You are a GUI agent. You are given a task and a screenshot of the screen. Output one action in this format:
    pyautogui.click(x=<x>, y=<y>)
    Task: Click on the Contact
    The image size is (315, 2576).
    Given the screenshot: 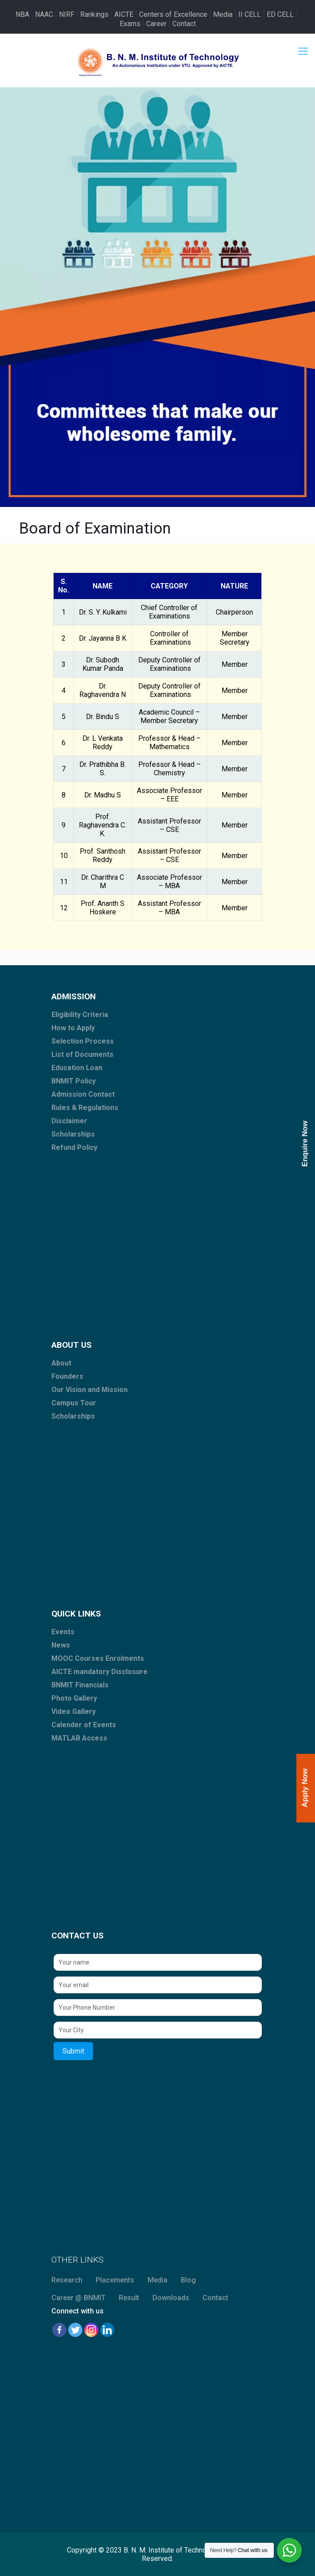 What is the action you would take?
    pyautogui.click(x=184, y=23)
    